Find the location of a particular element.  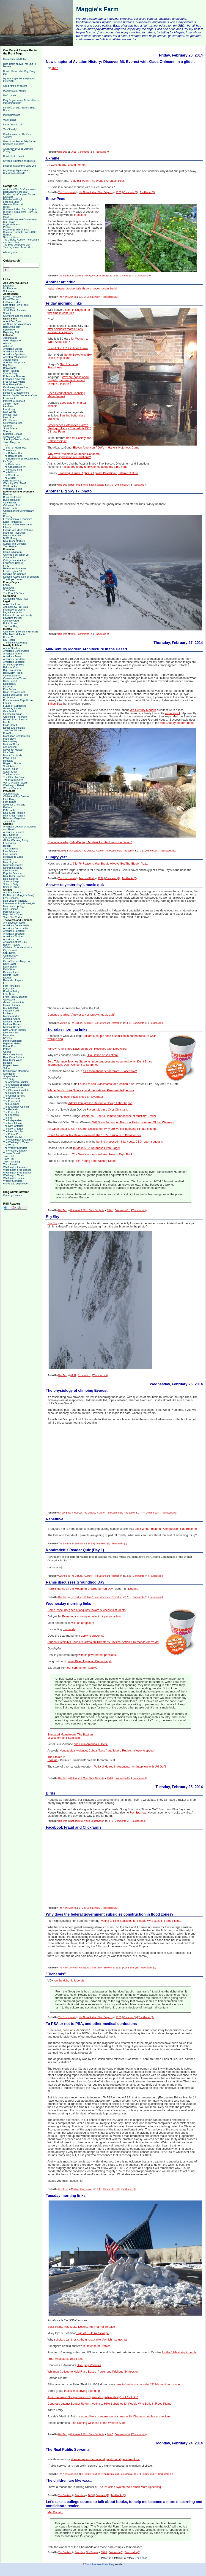

Why Won’t Western Churches Condemn Muslim Oppression of Christians? is located at coordinates (73, 455).